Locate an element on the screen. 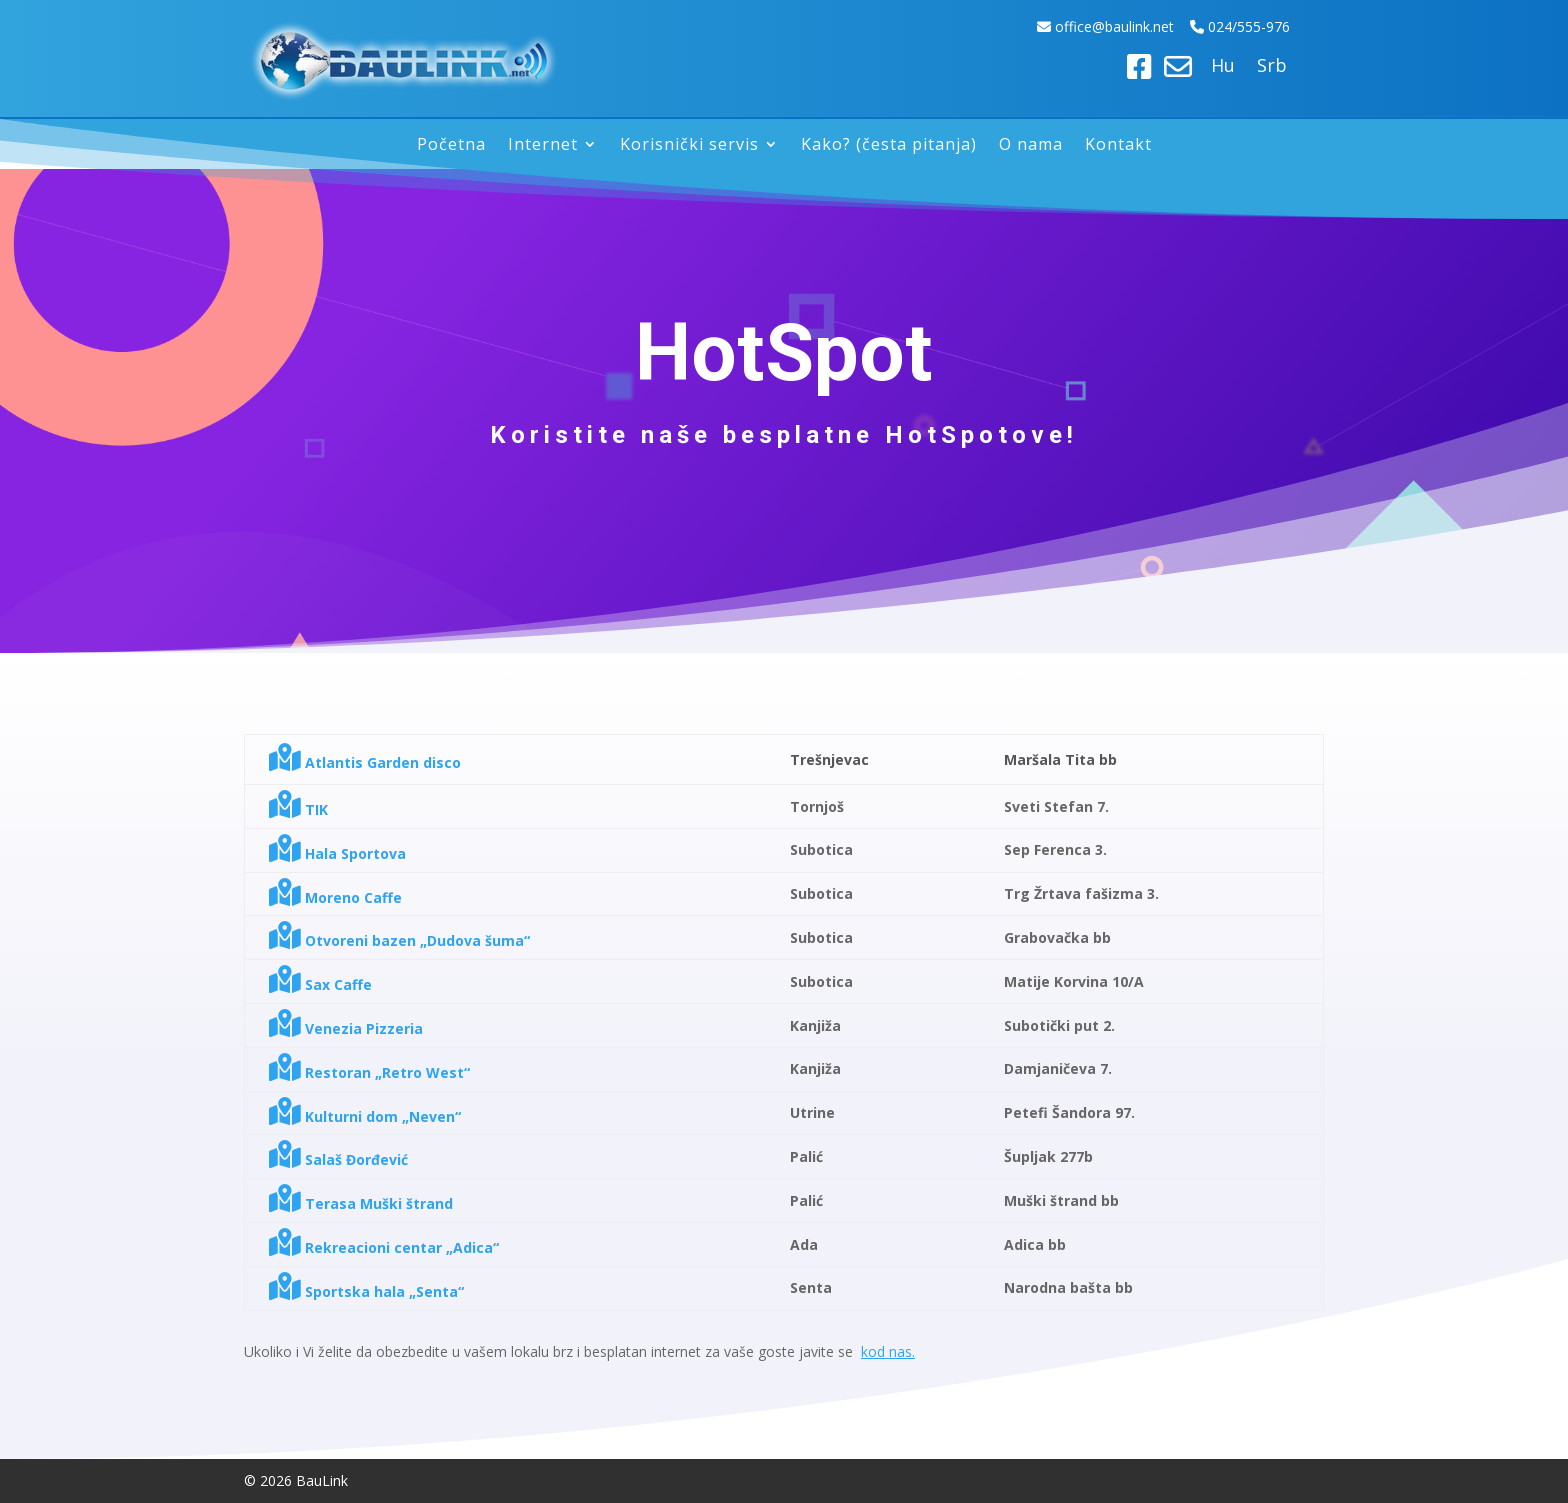 This screenshot has width=1568, height=1503. Atlantis Garden disco is located at coordinates (365, 762).